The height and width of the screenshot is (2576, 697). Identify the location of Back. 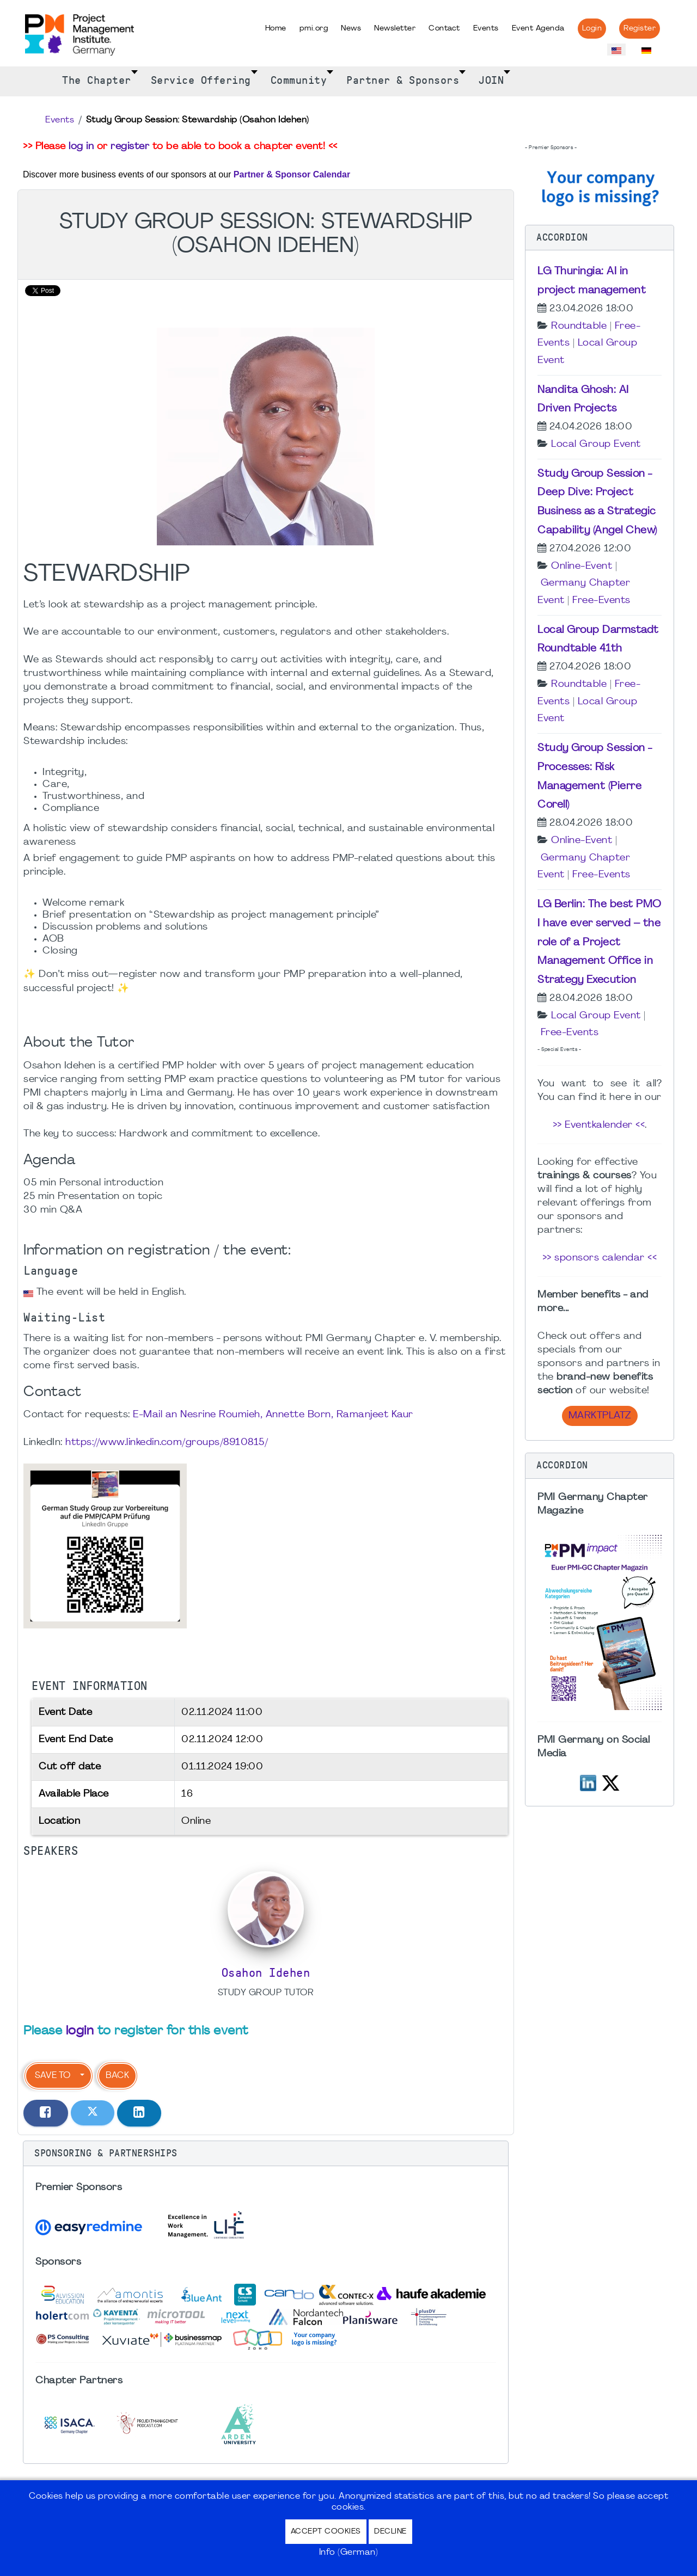
(117, 2075).